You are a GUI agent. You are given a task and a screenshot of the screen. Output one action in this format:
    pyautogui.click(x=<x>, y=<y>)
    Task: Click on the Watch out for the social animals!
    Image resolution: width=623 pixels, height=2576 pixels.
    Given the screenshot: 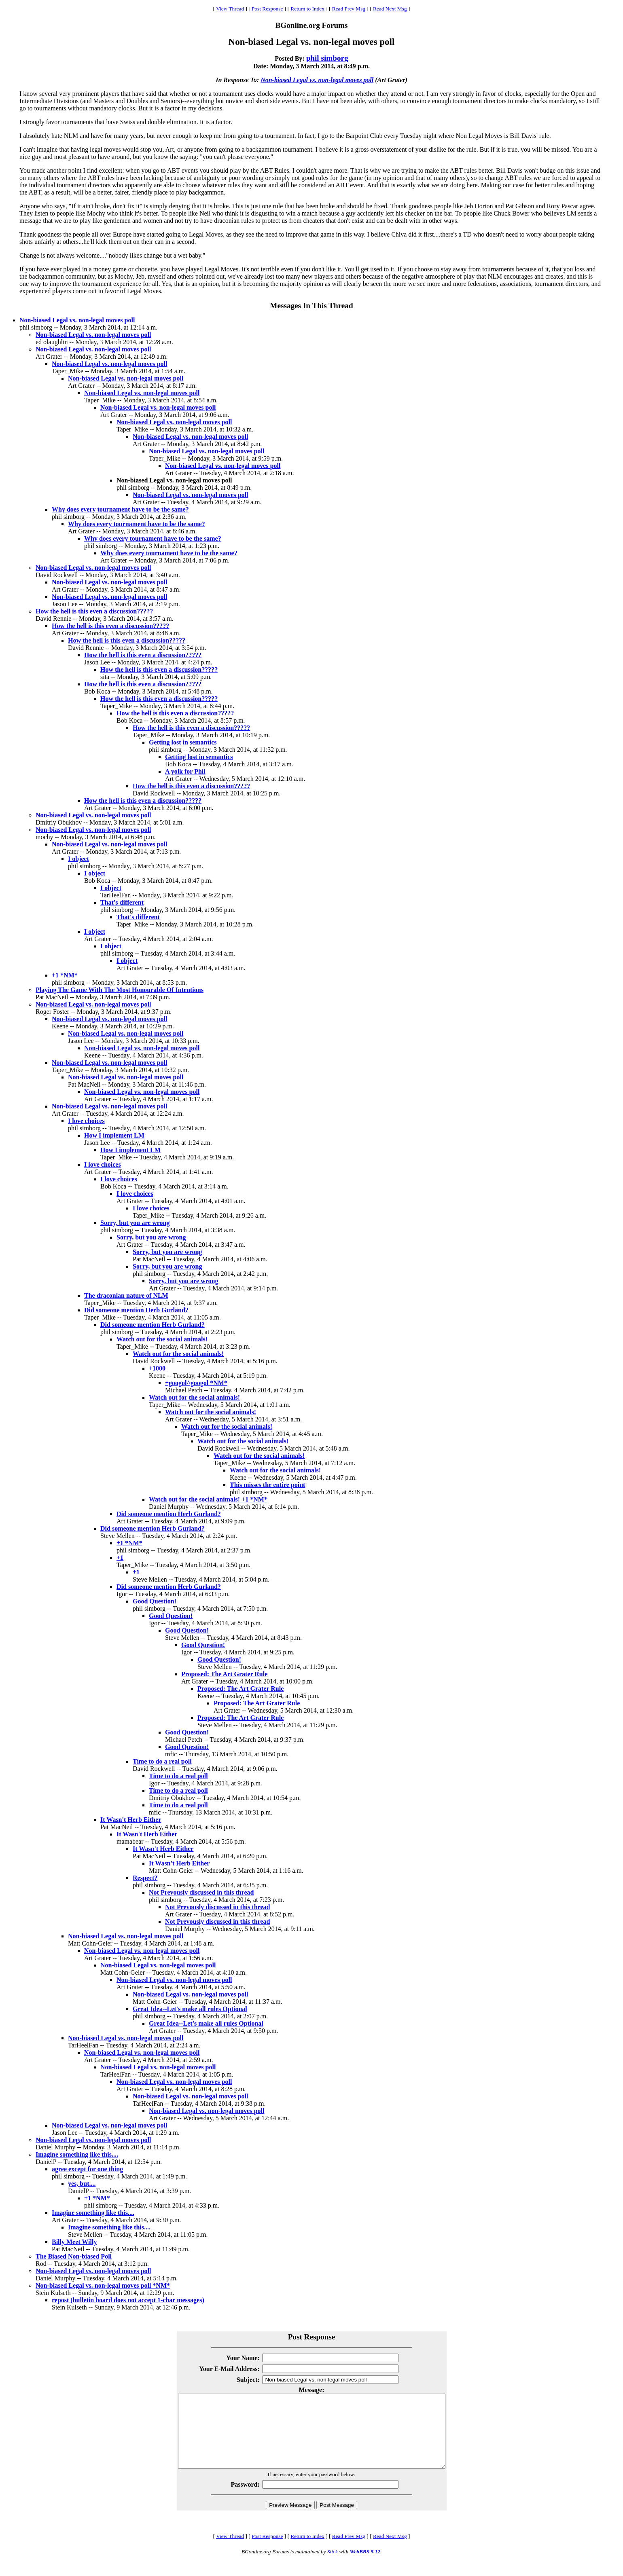 What is the action you would take?
    pyautogui.click(x=162, y=1339)
    